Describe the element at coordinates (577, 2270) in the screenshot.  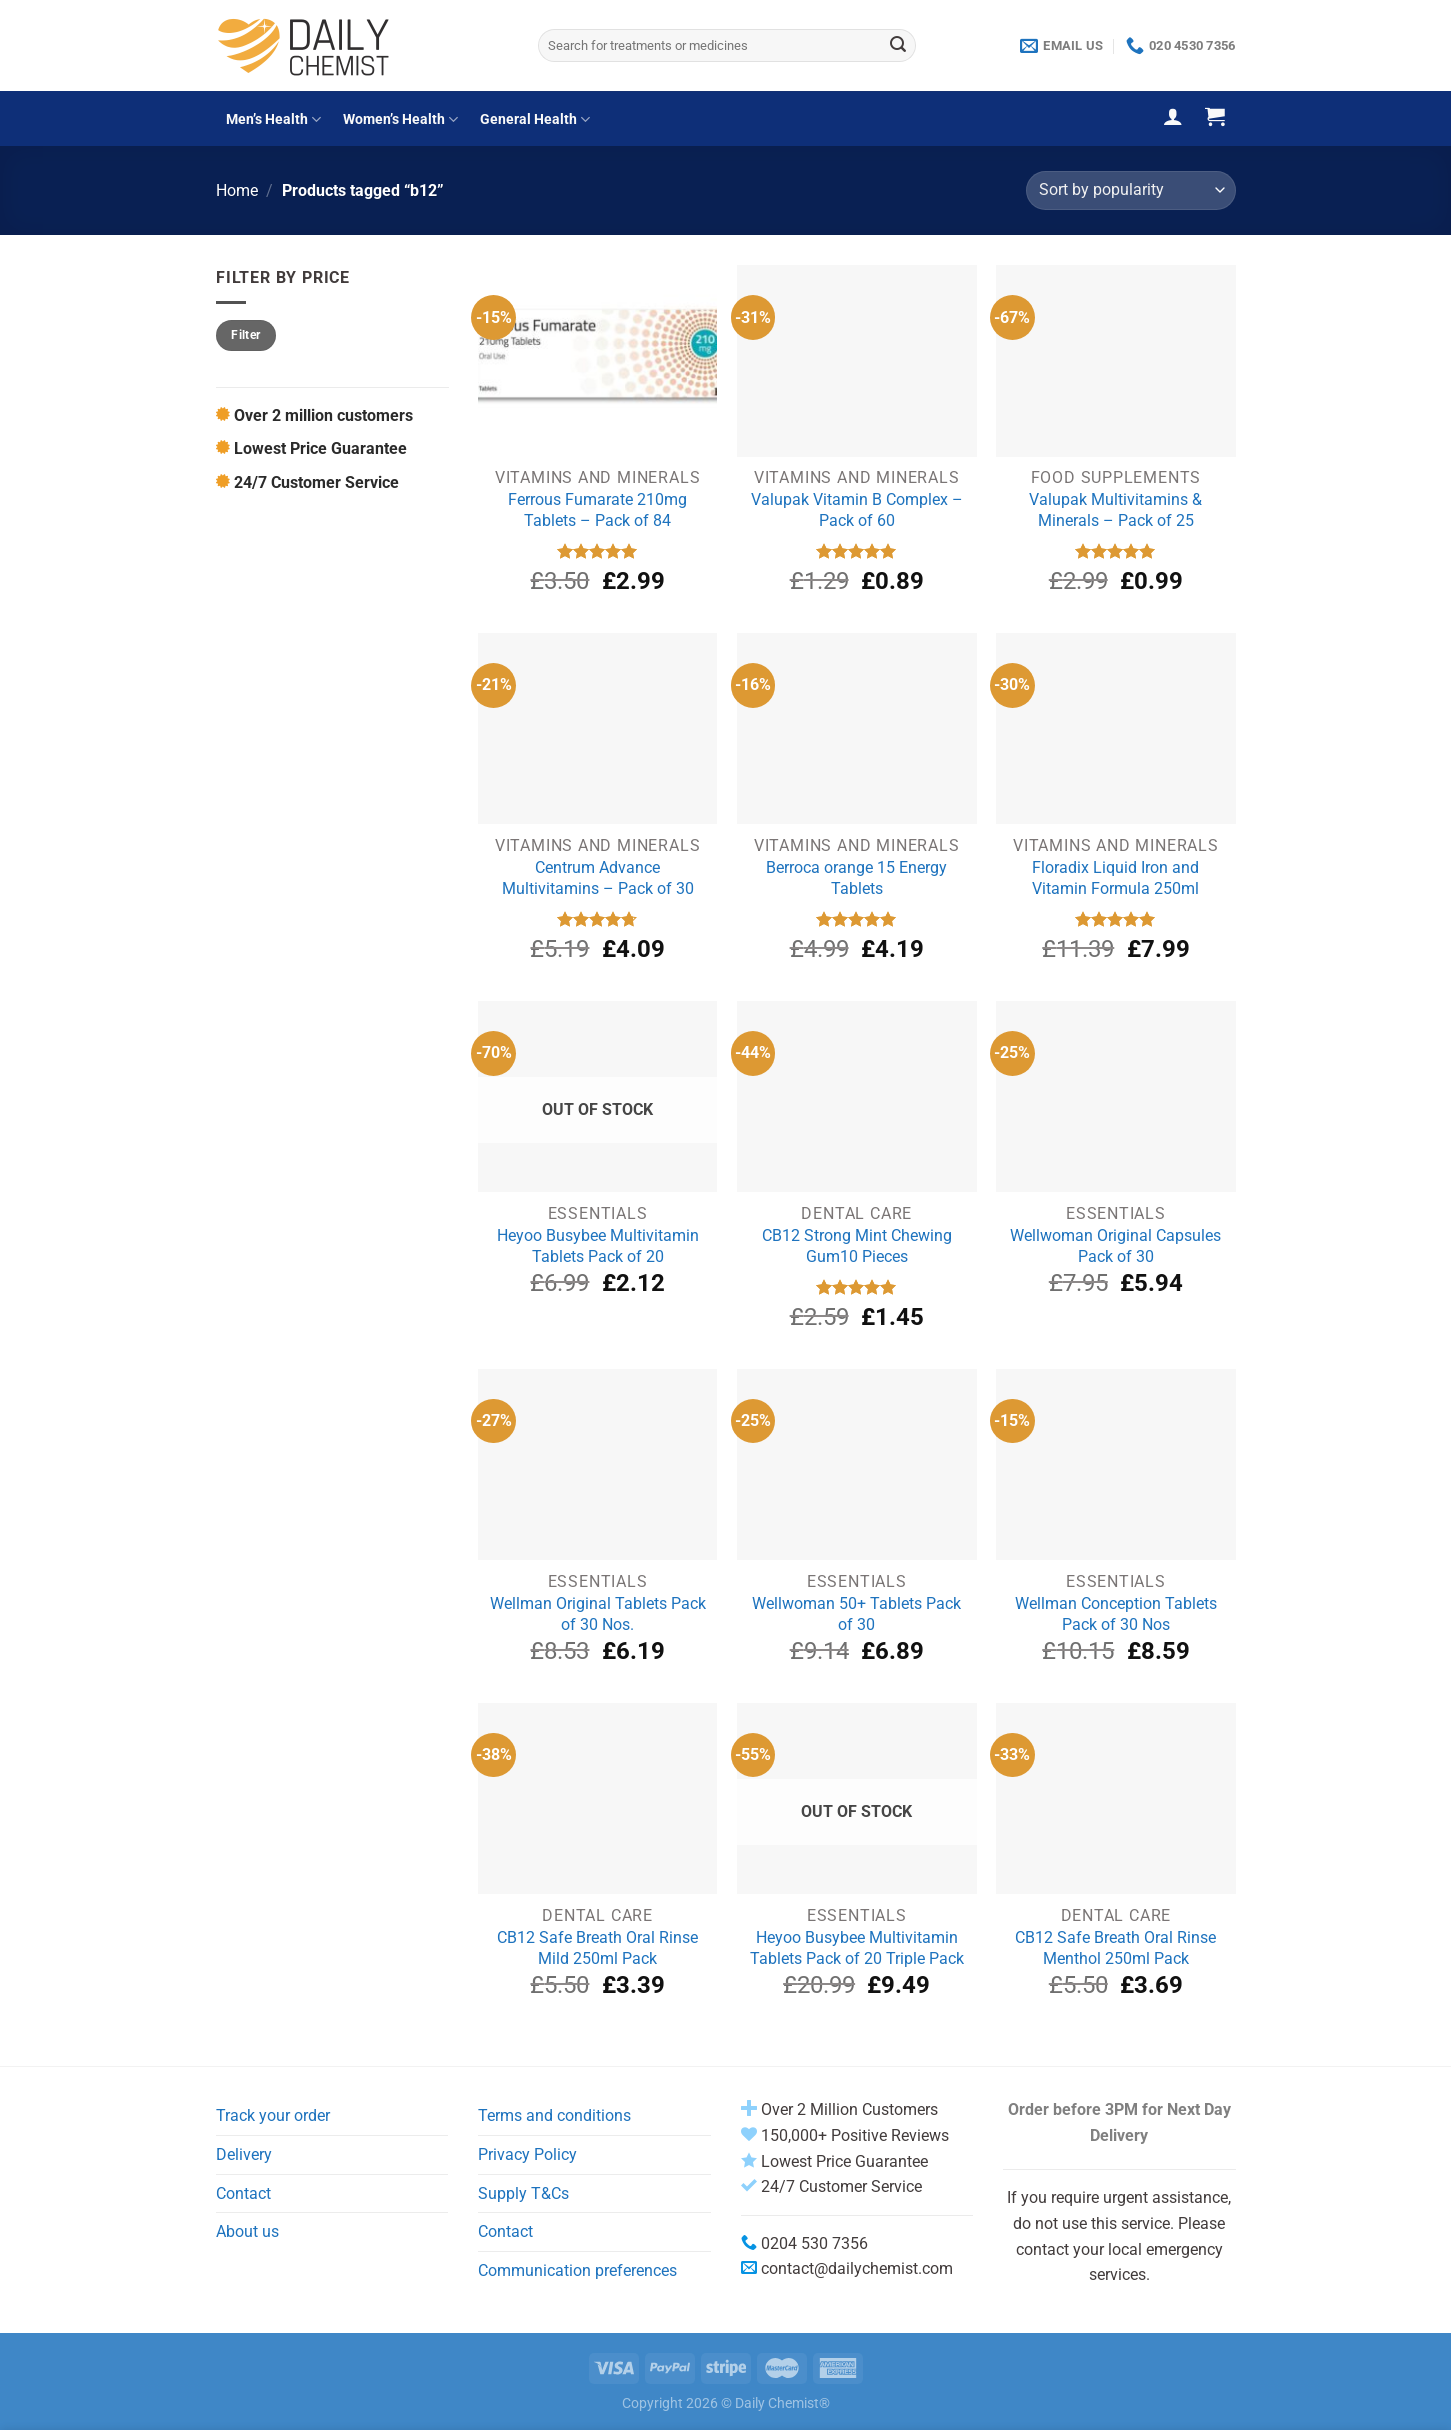
I see `Communication preferences` at that location.